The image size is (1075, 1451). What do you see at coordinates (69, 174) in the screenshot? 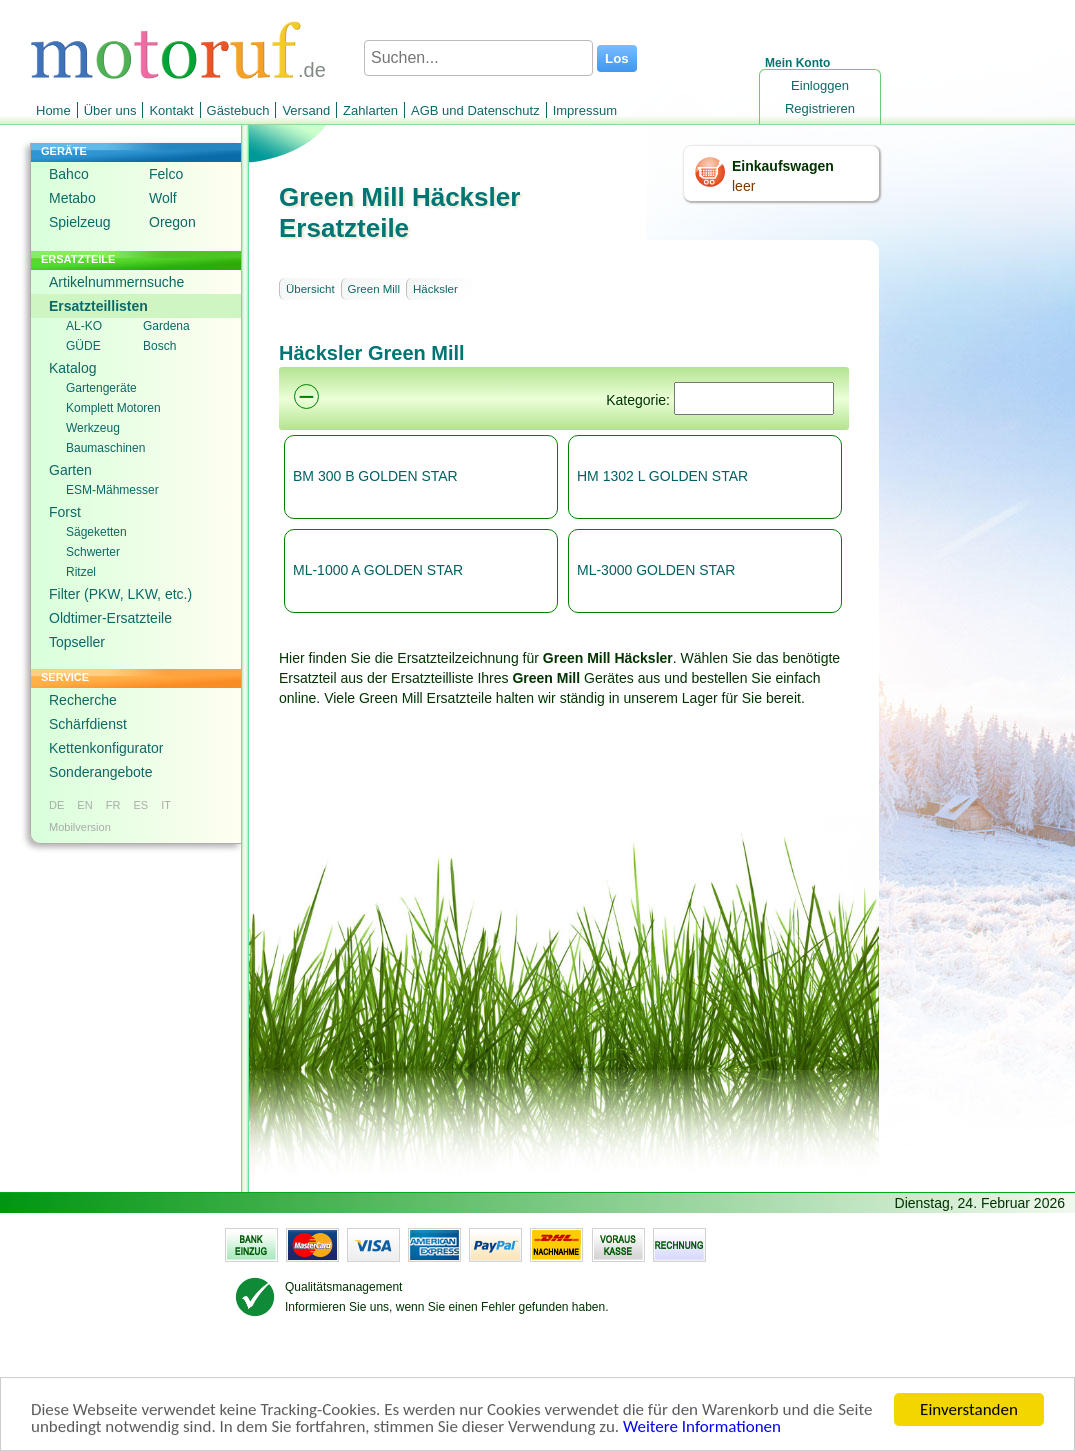
I see `Bahco` at bounding box center [69, 174].